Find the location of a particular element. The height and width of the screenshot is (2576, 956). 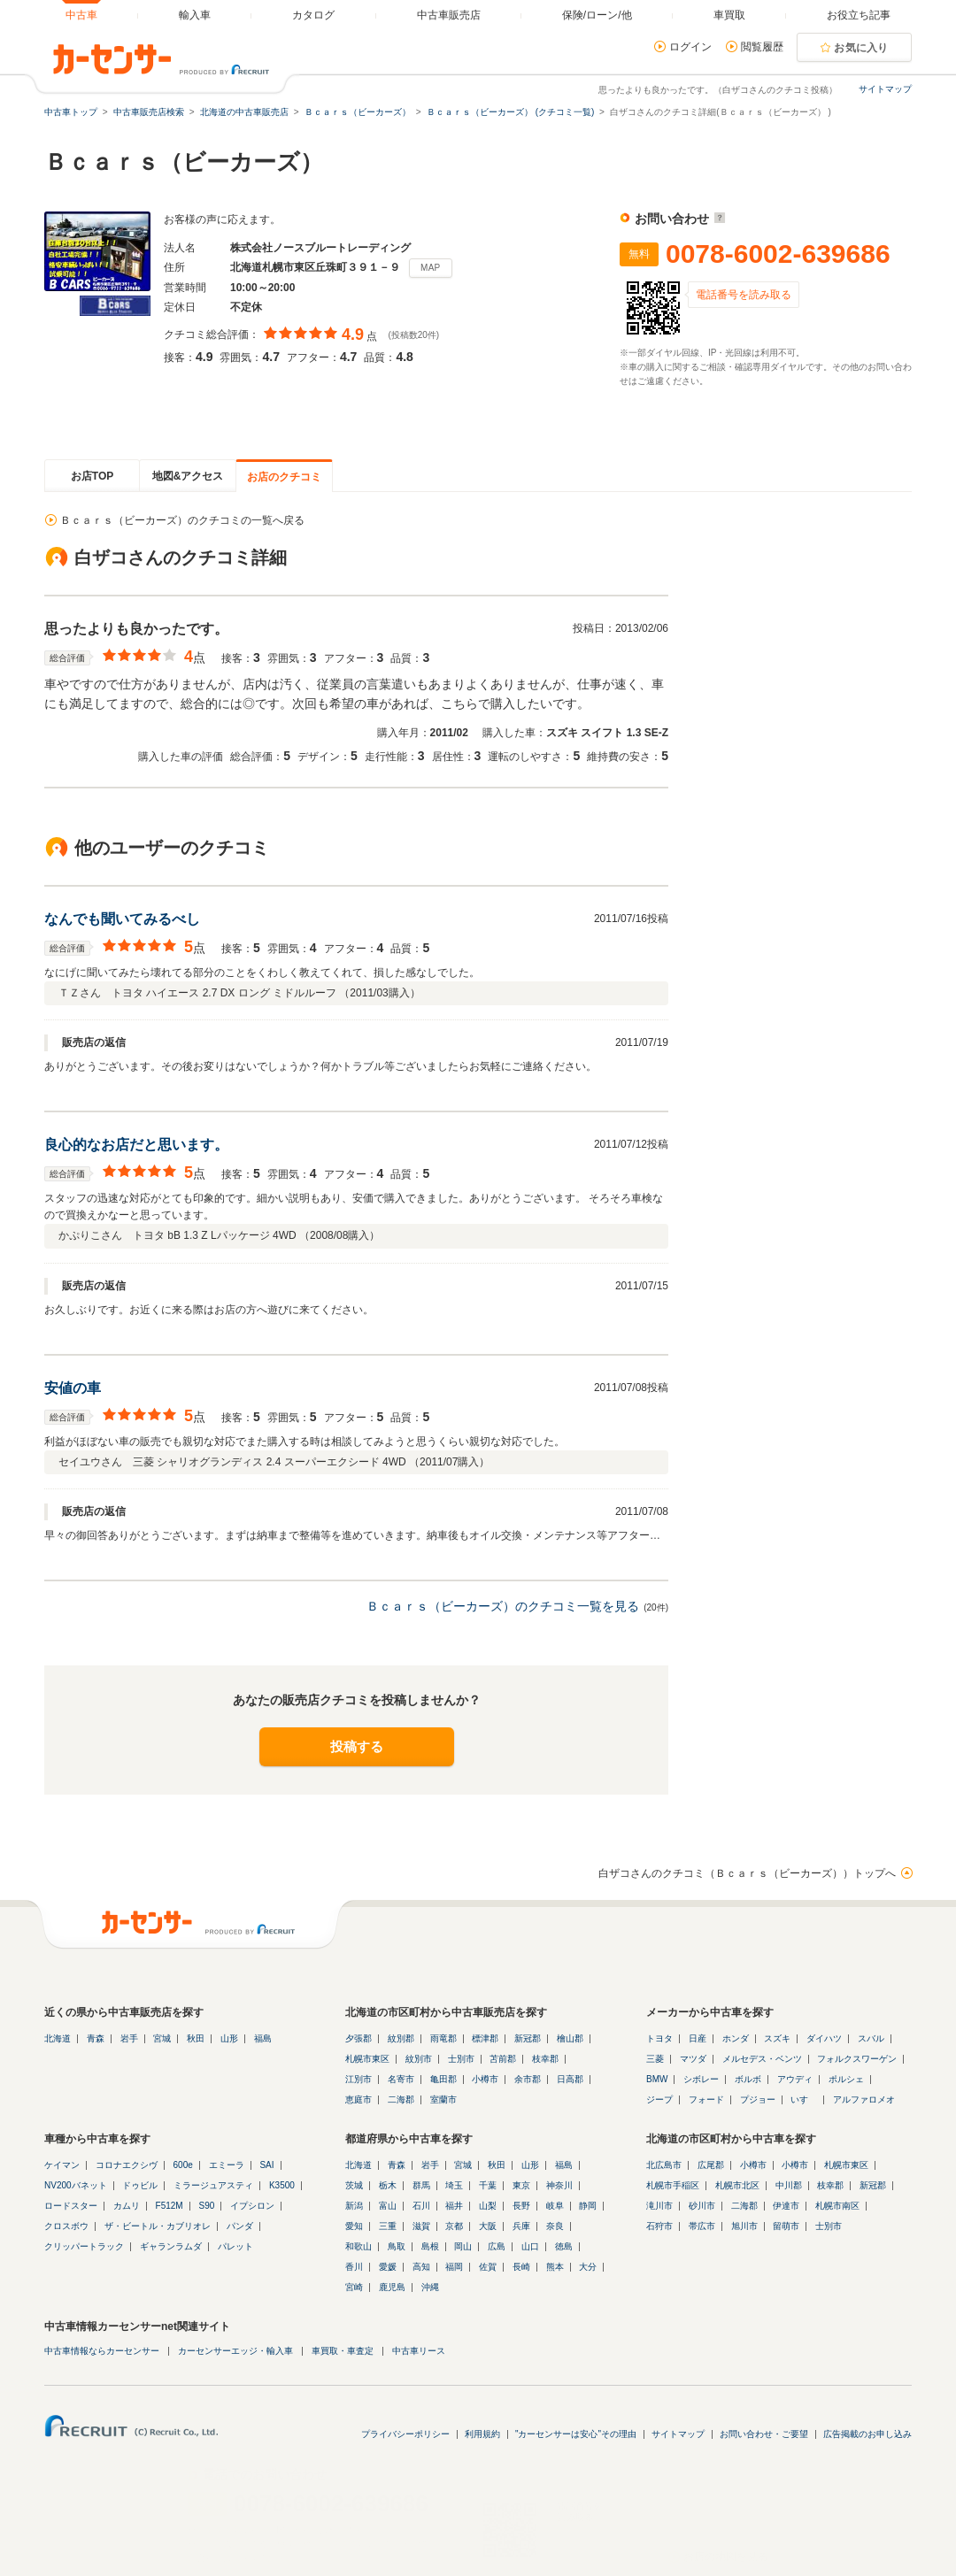

京都 is located at coordinates (454, 2226).